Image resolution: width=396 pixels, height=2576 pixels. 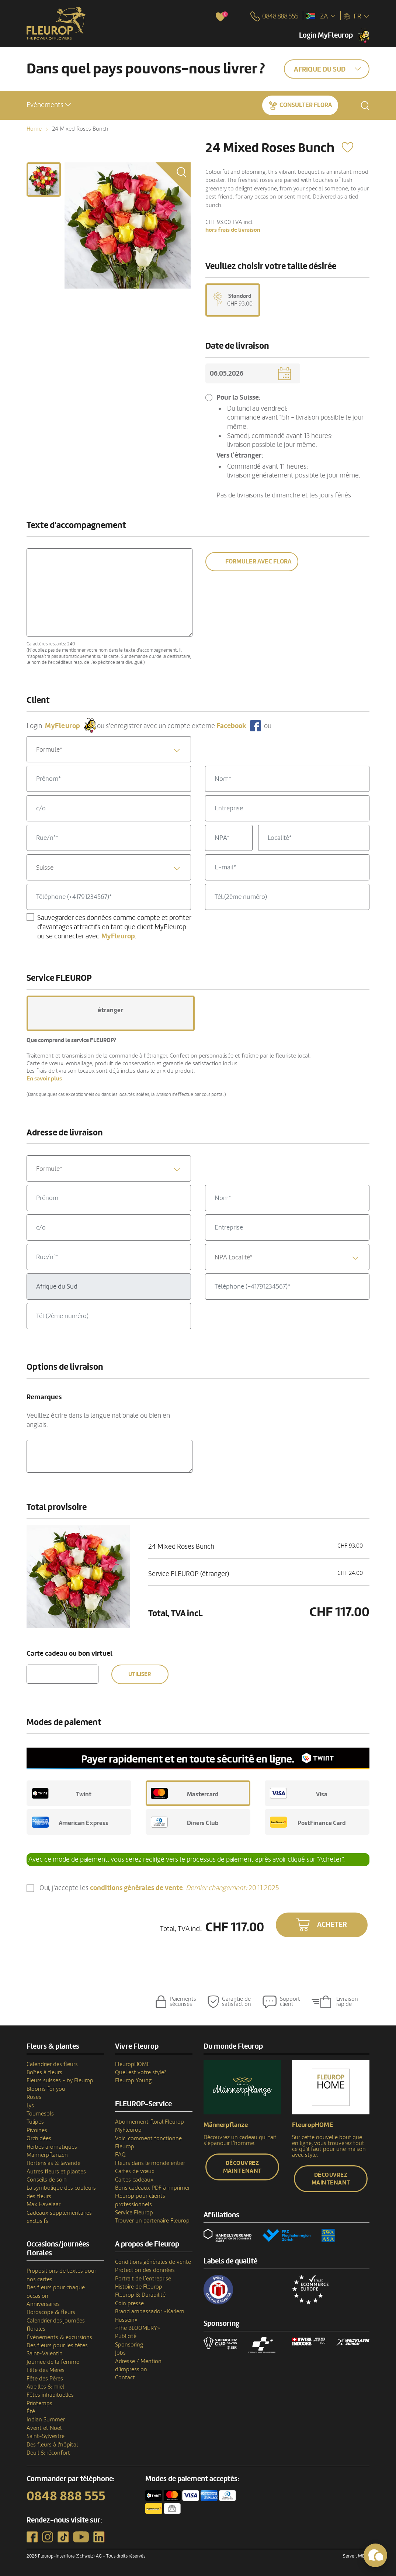 I want to click on Trouver un partenaire Fleurop, so click(x=152, y=2220).